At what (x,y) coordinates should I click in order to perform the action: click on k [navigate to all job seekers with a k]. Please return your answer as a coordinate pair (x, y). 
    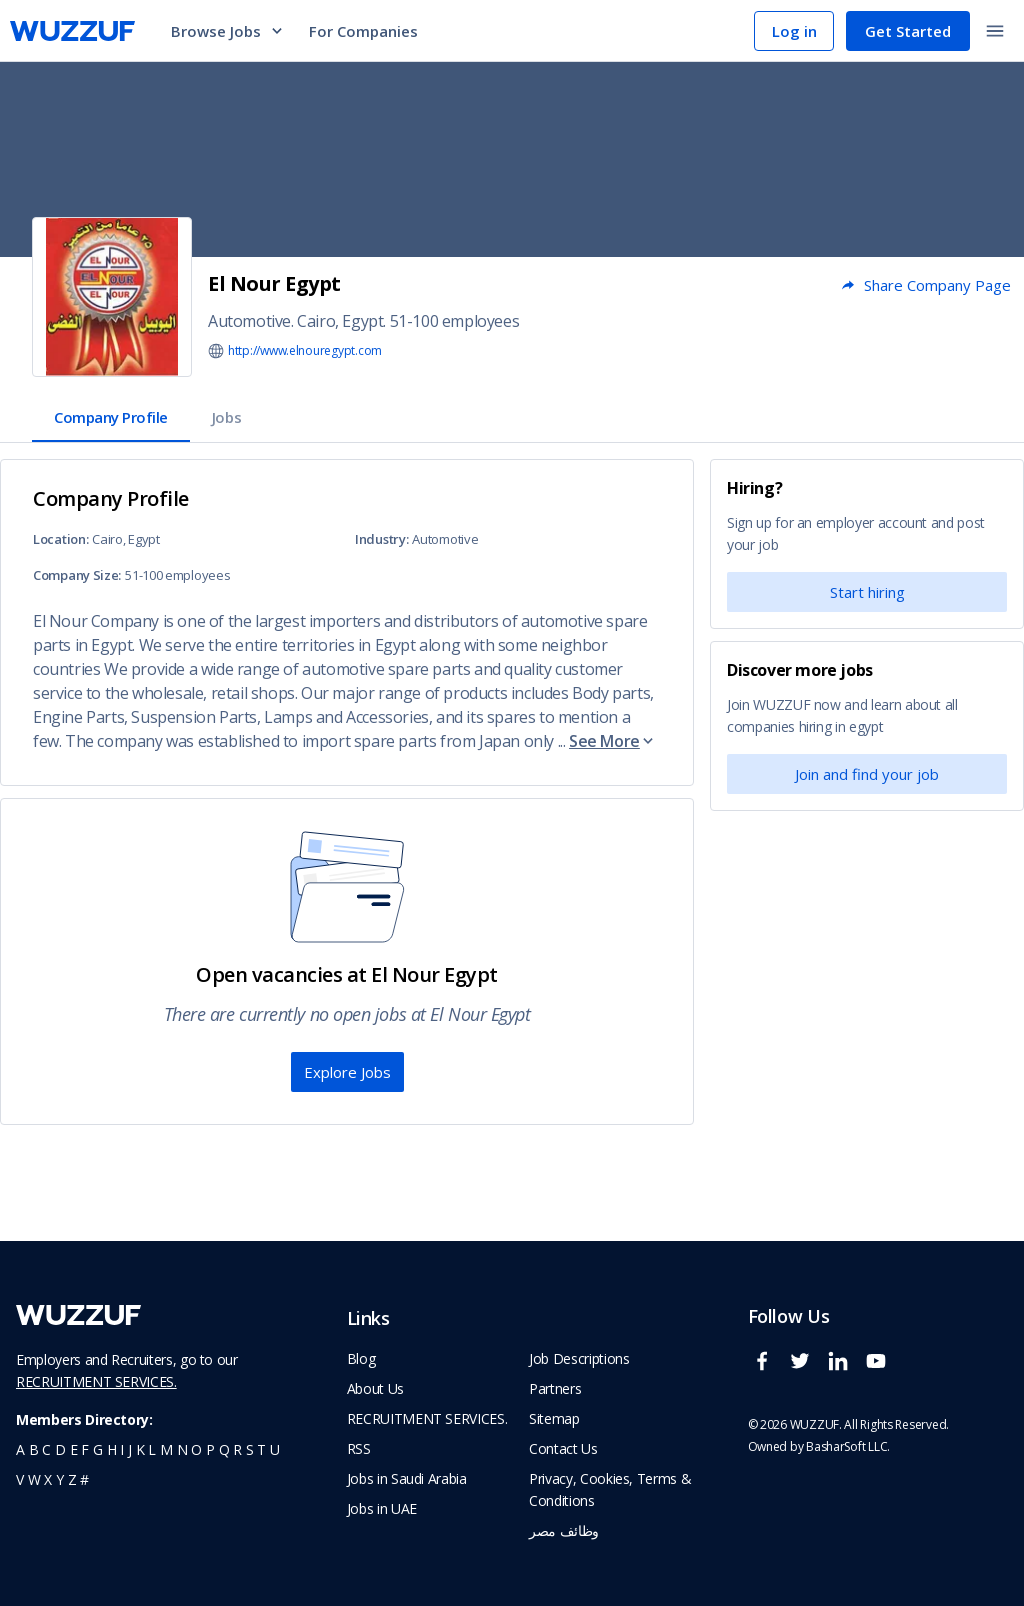
    Looking at the image, I should click on (140, 1449).